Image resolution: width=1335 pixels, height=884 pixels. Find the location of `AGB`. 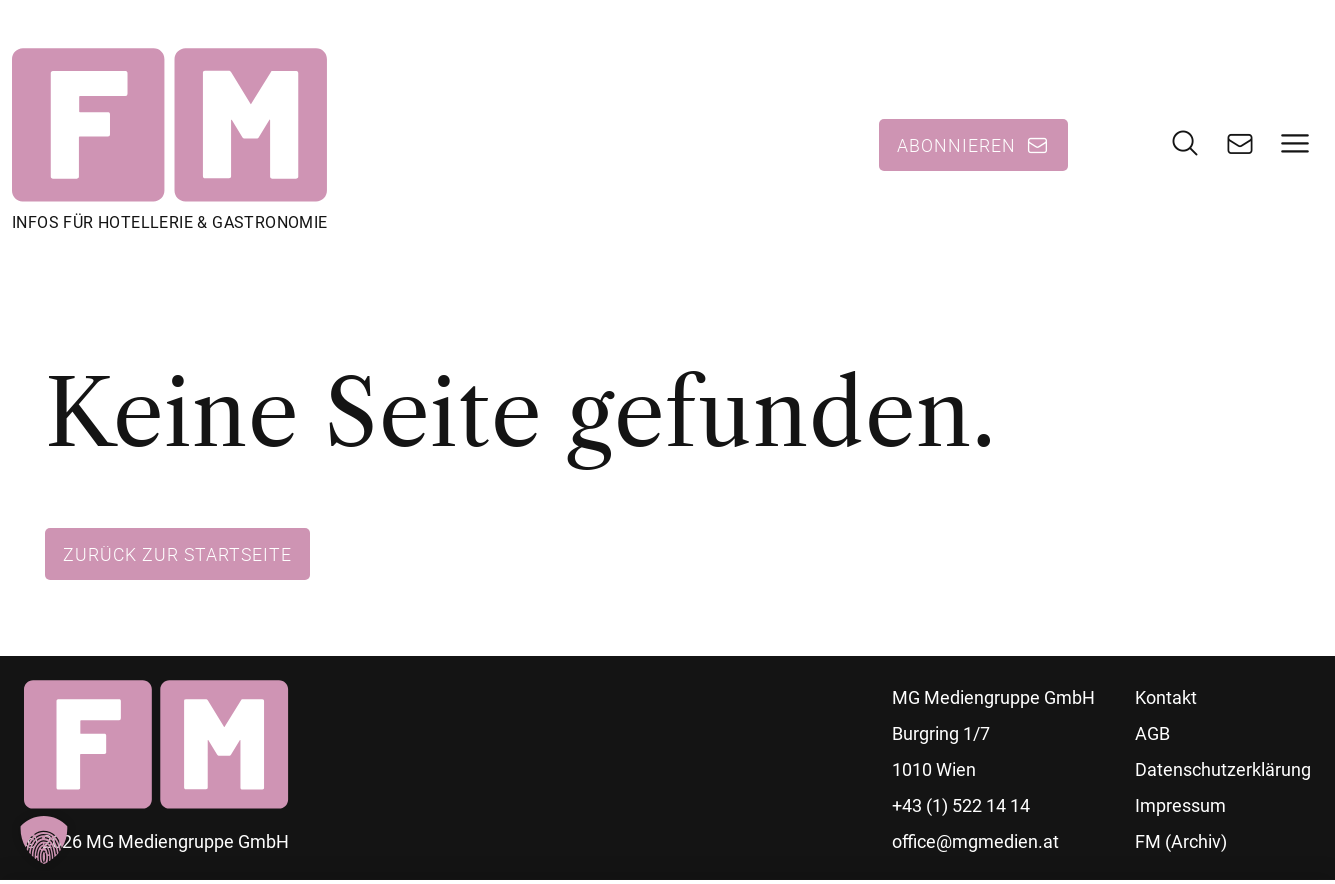

AGB is located at coordinates (1152, 733).